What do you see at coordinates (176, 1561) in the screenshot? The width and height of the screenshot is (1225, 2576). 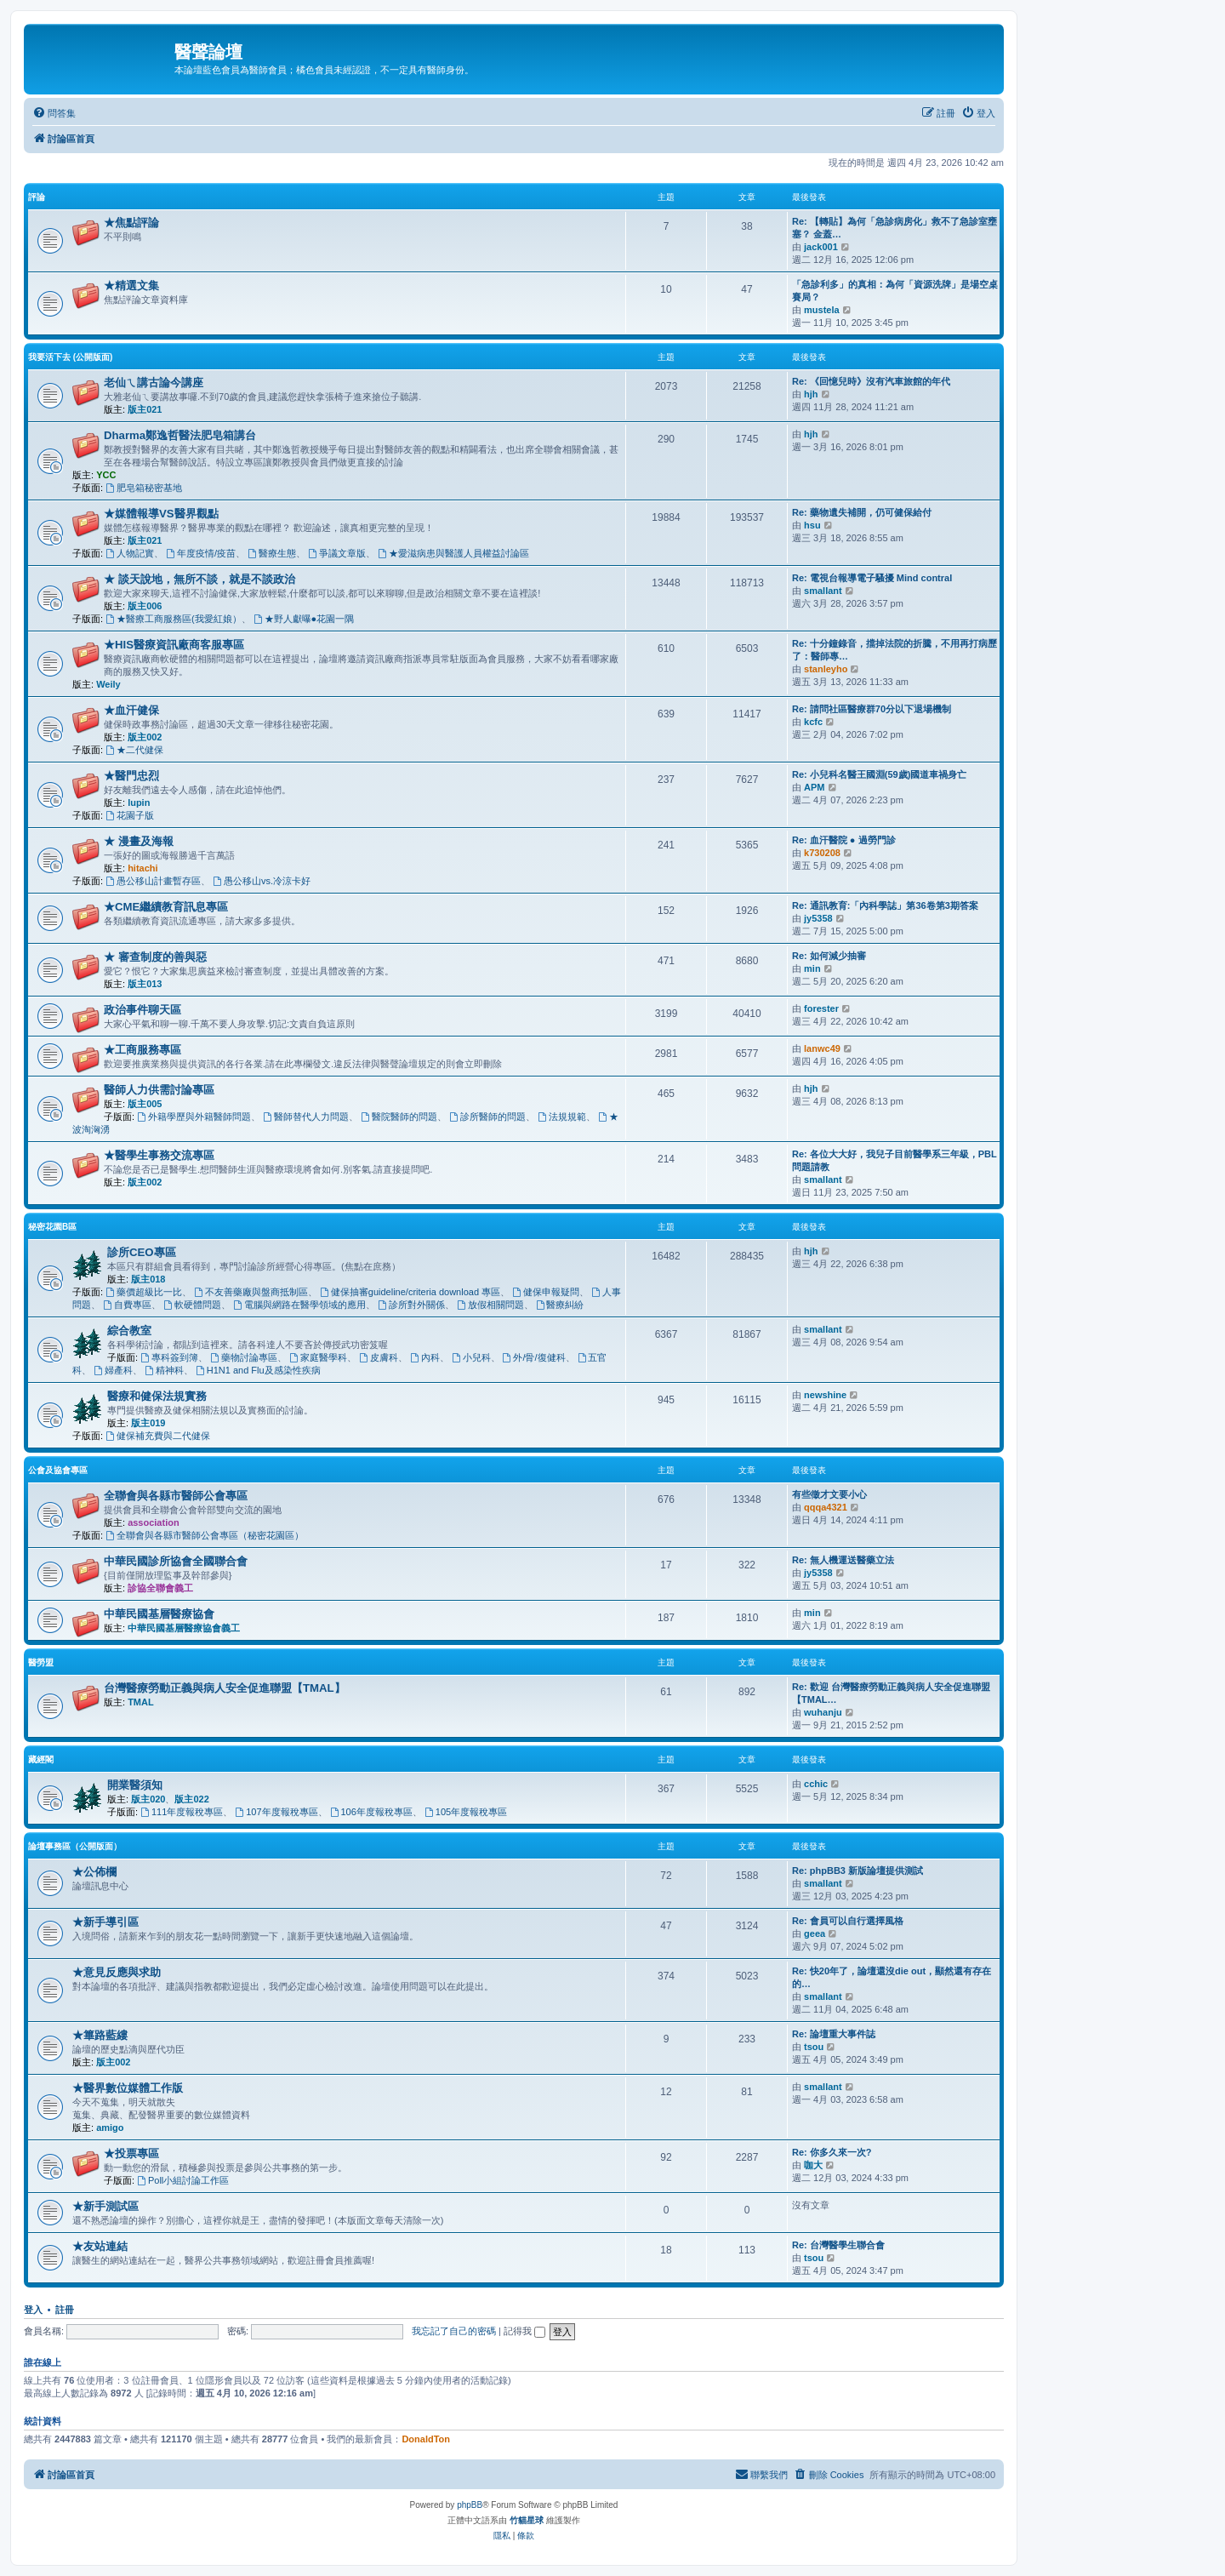 I see `中華民國診所協會全國聯合會` at bounding box center [176, 1561].